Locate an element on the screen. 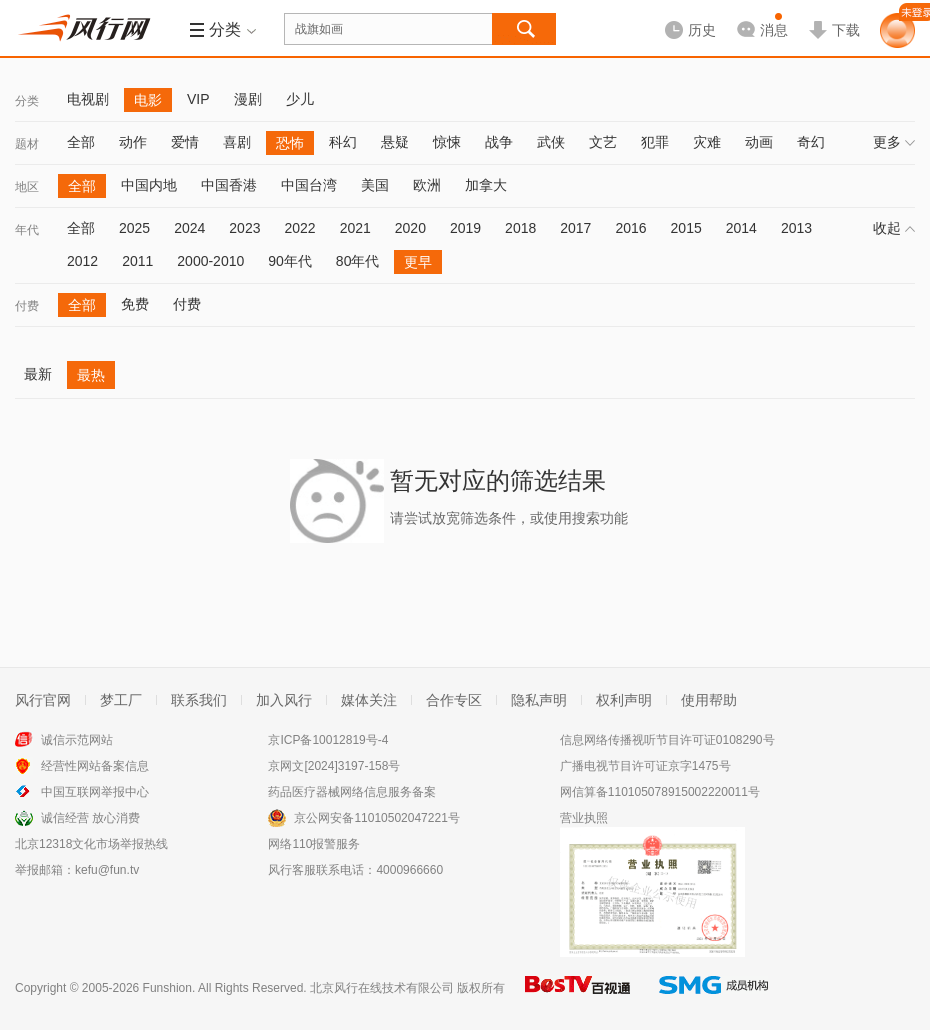  全部 is located at coordinates (81, 142).